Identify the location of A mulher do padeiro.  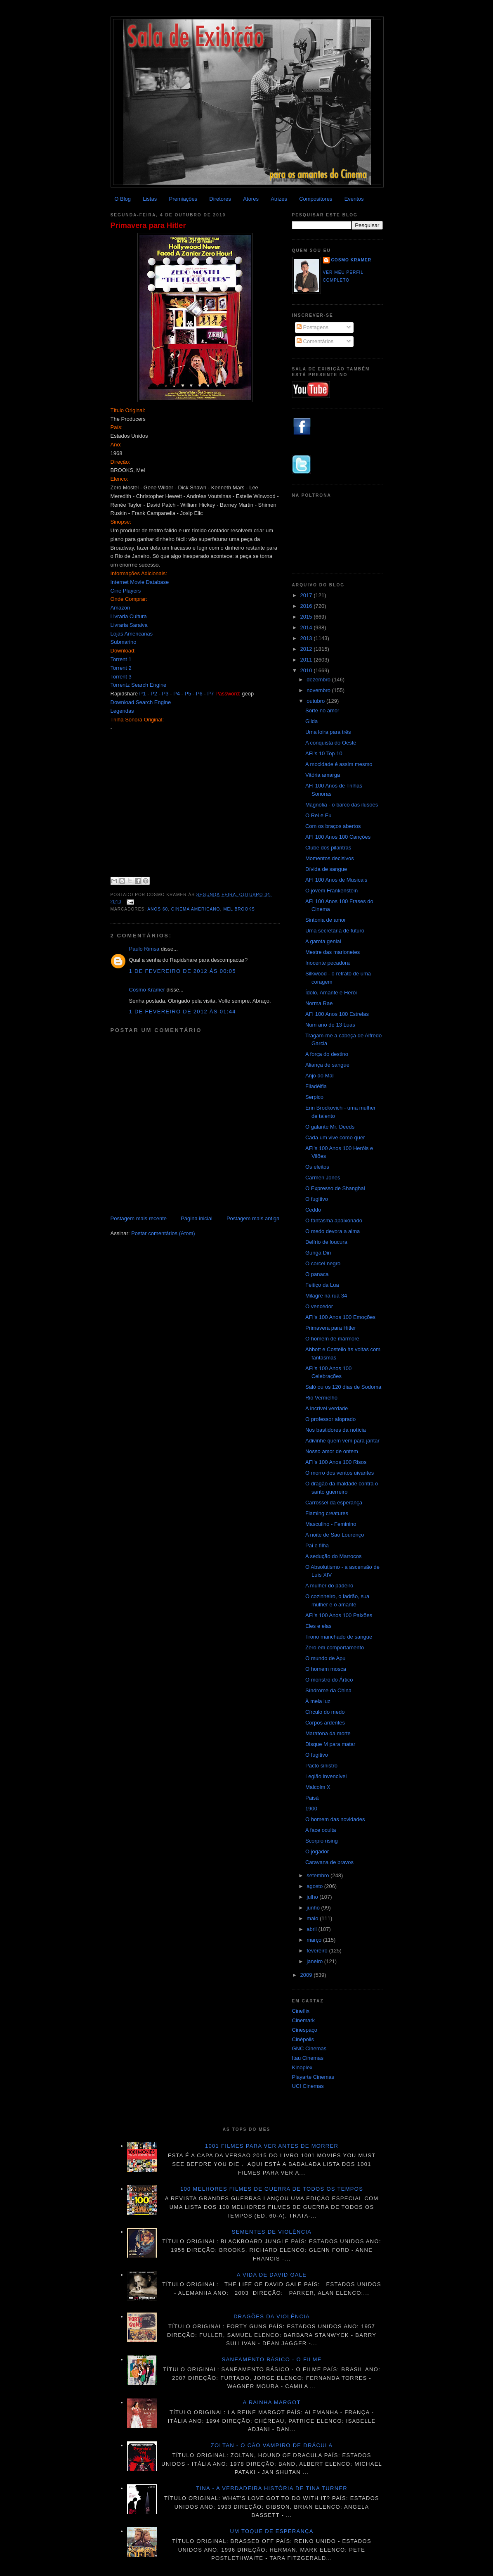
(329, 1585).